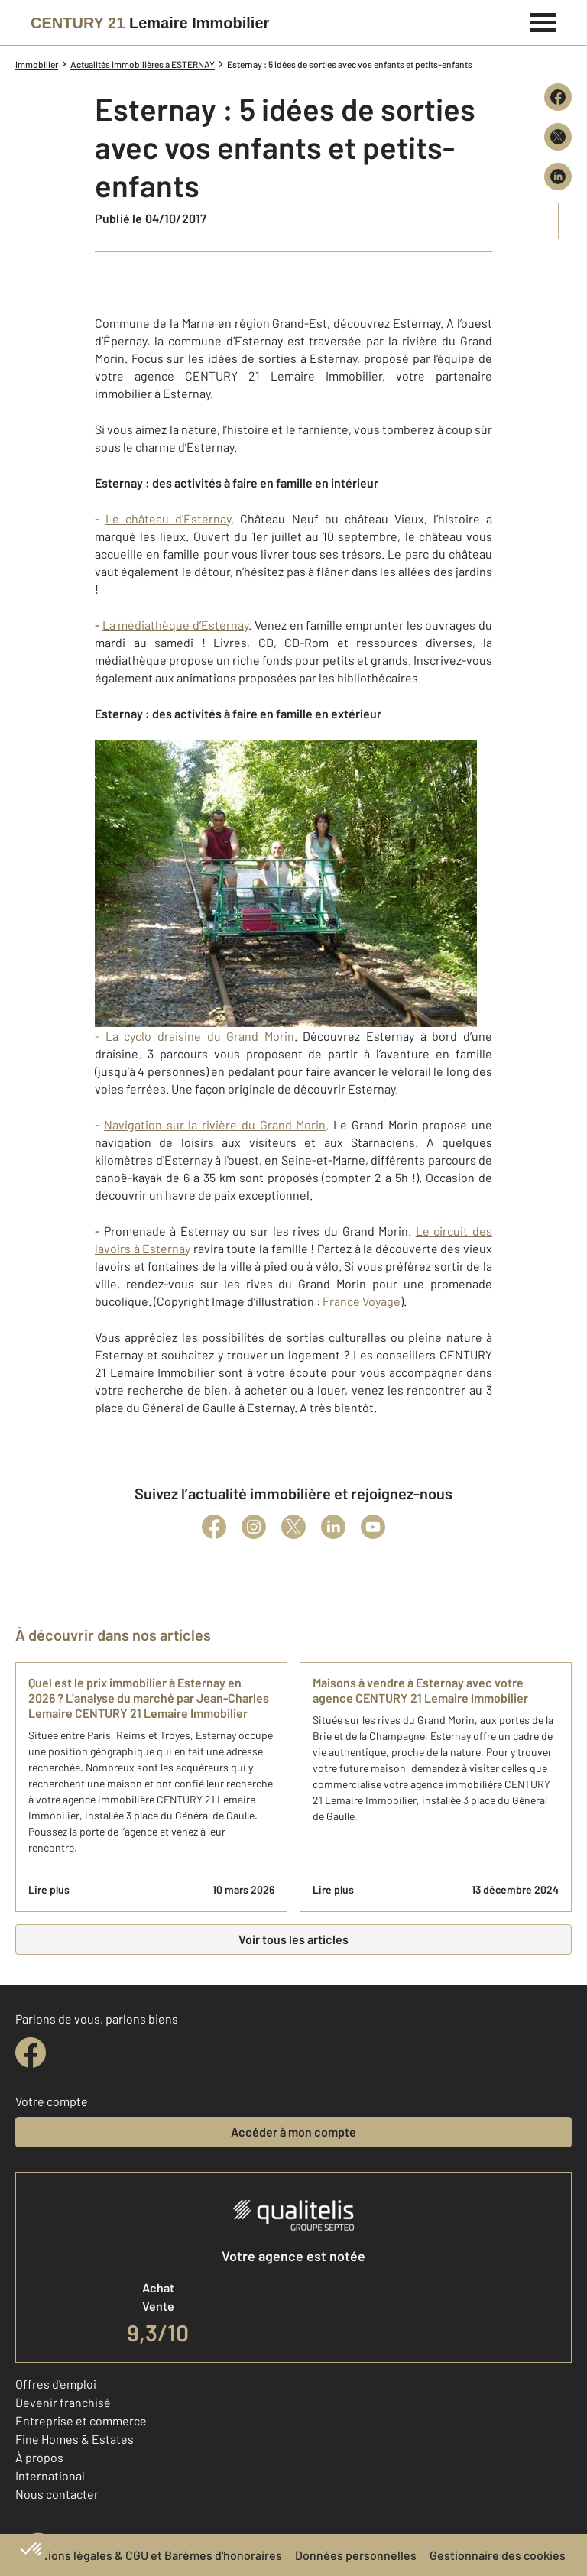 This screenshot has height=2576, width=587. I want to click on France Voyage, so click(362, 1301).